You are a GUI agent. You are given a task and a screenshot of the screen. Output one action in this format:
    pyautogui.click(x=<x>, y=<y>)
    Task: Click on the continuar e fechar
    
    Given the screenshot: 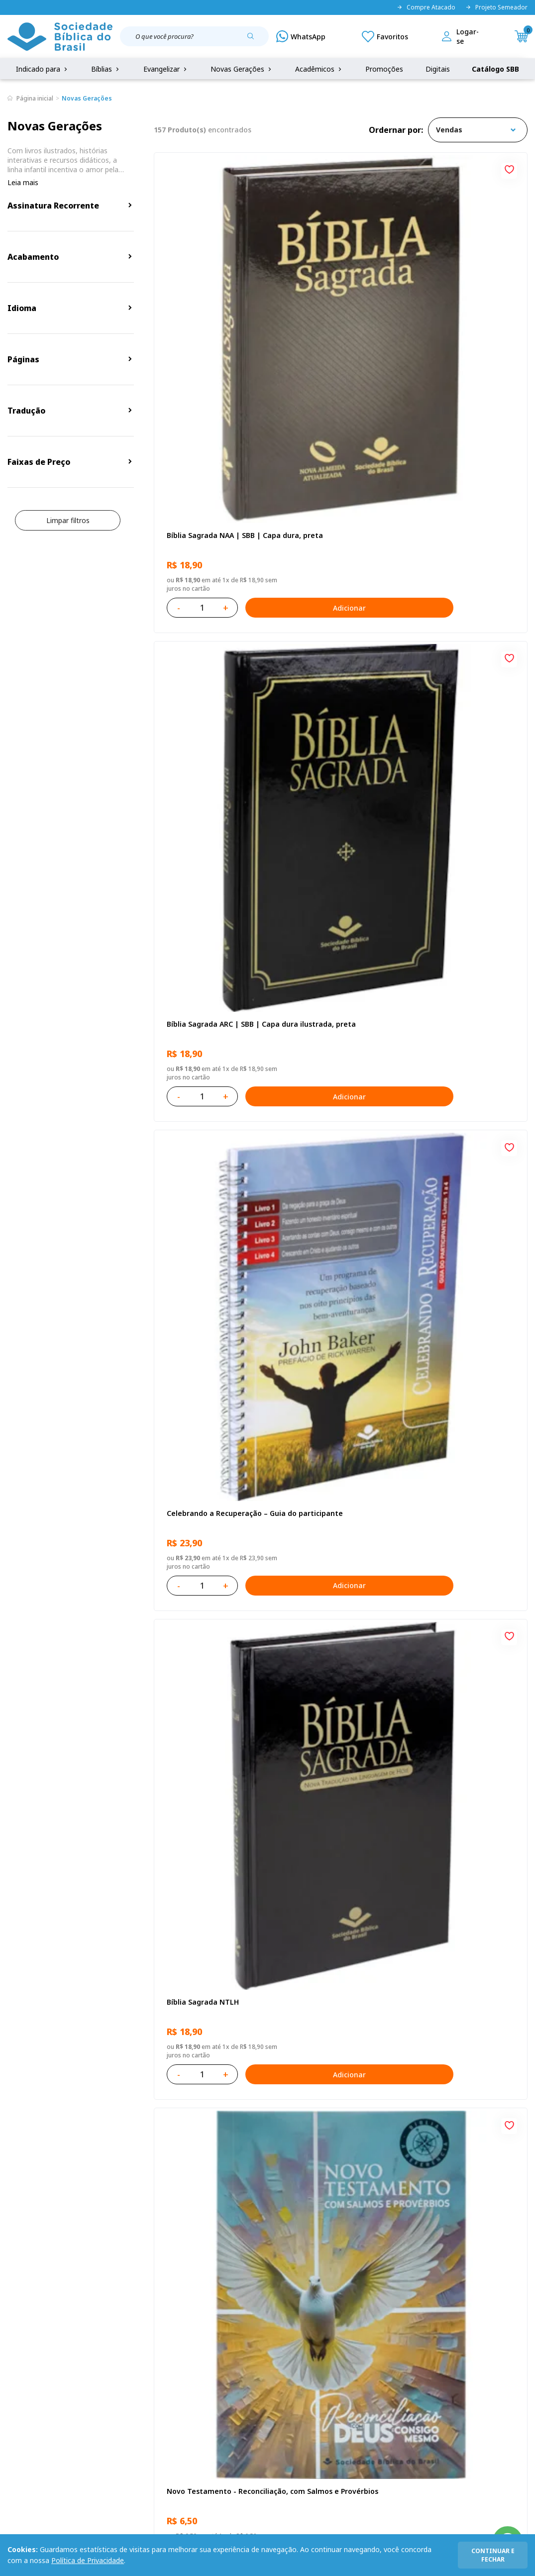 What is the action you would take?
    pyautogui.click(x=493, y=2555)
    